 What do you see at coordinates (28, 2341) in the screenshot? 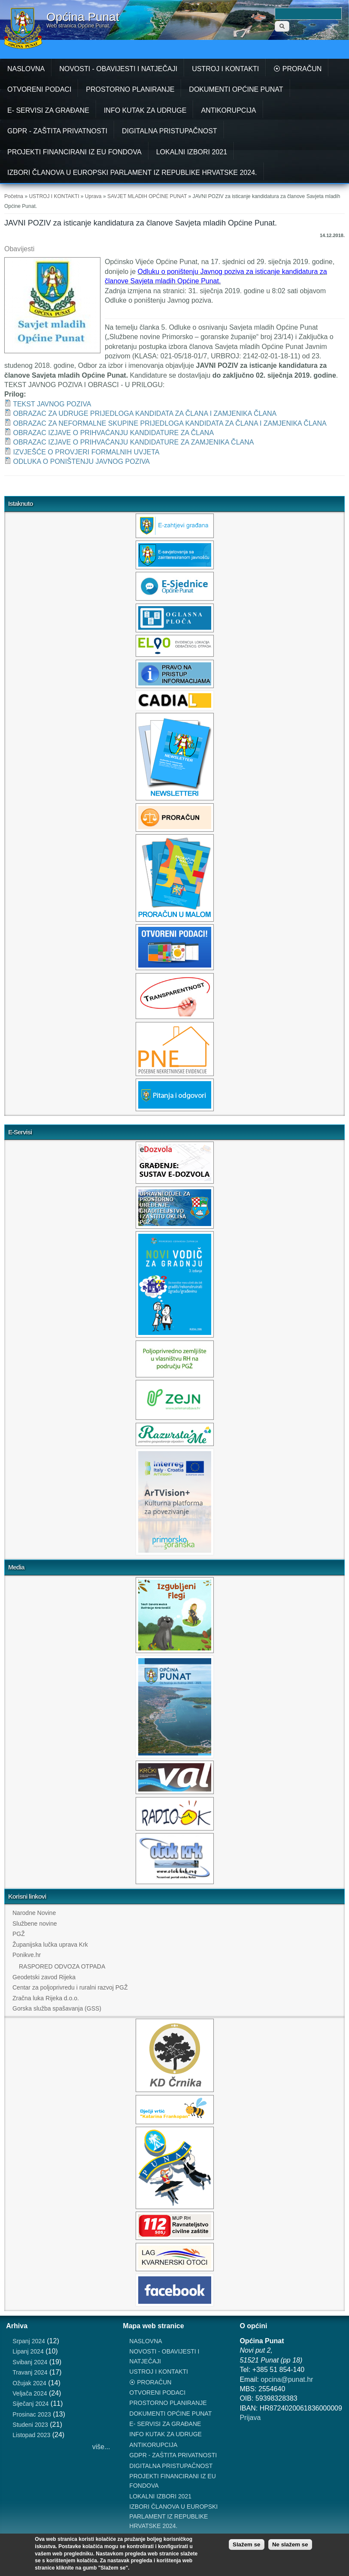
I see `Srpanj 2024` at bounding box center [28, 2341].